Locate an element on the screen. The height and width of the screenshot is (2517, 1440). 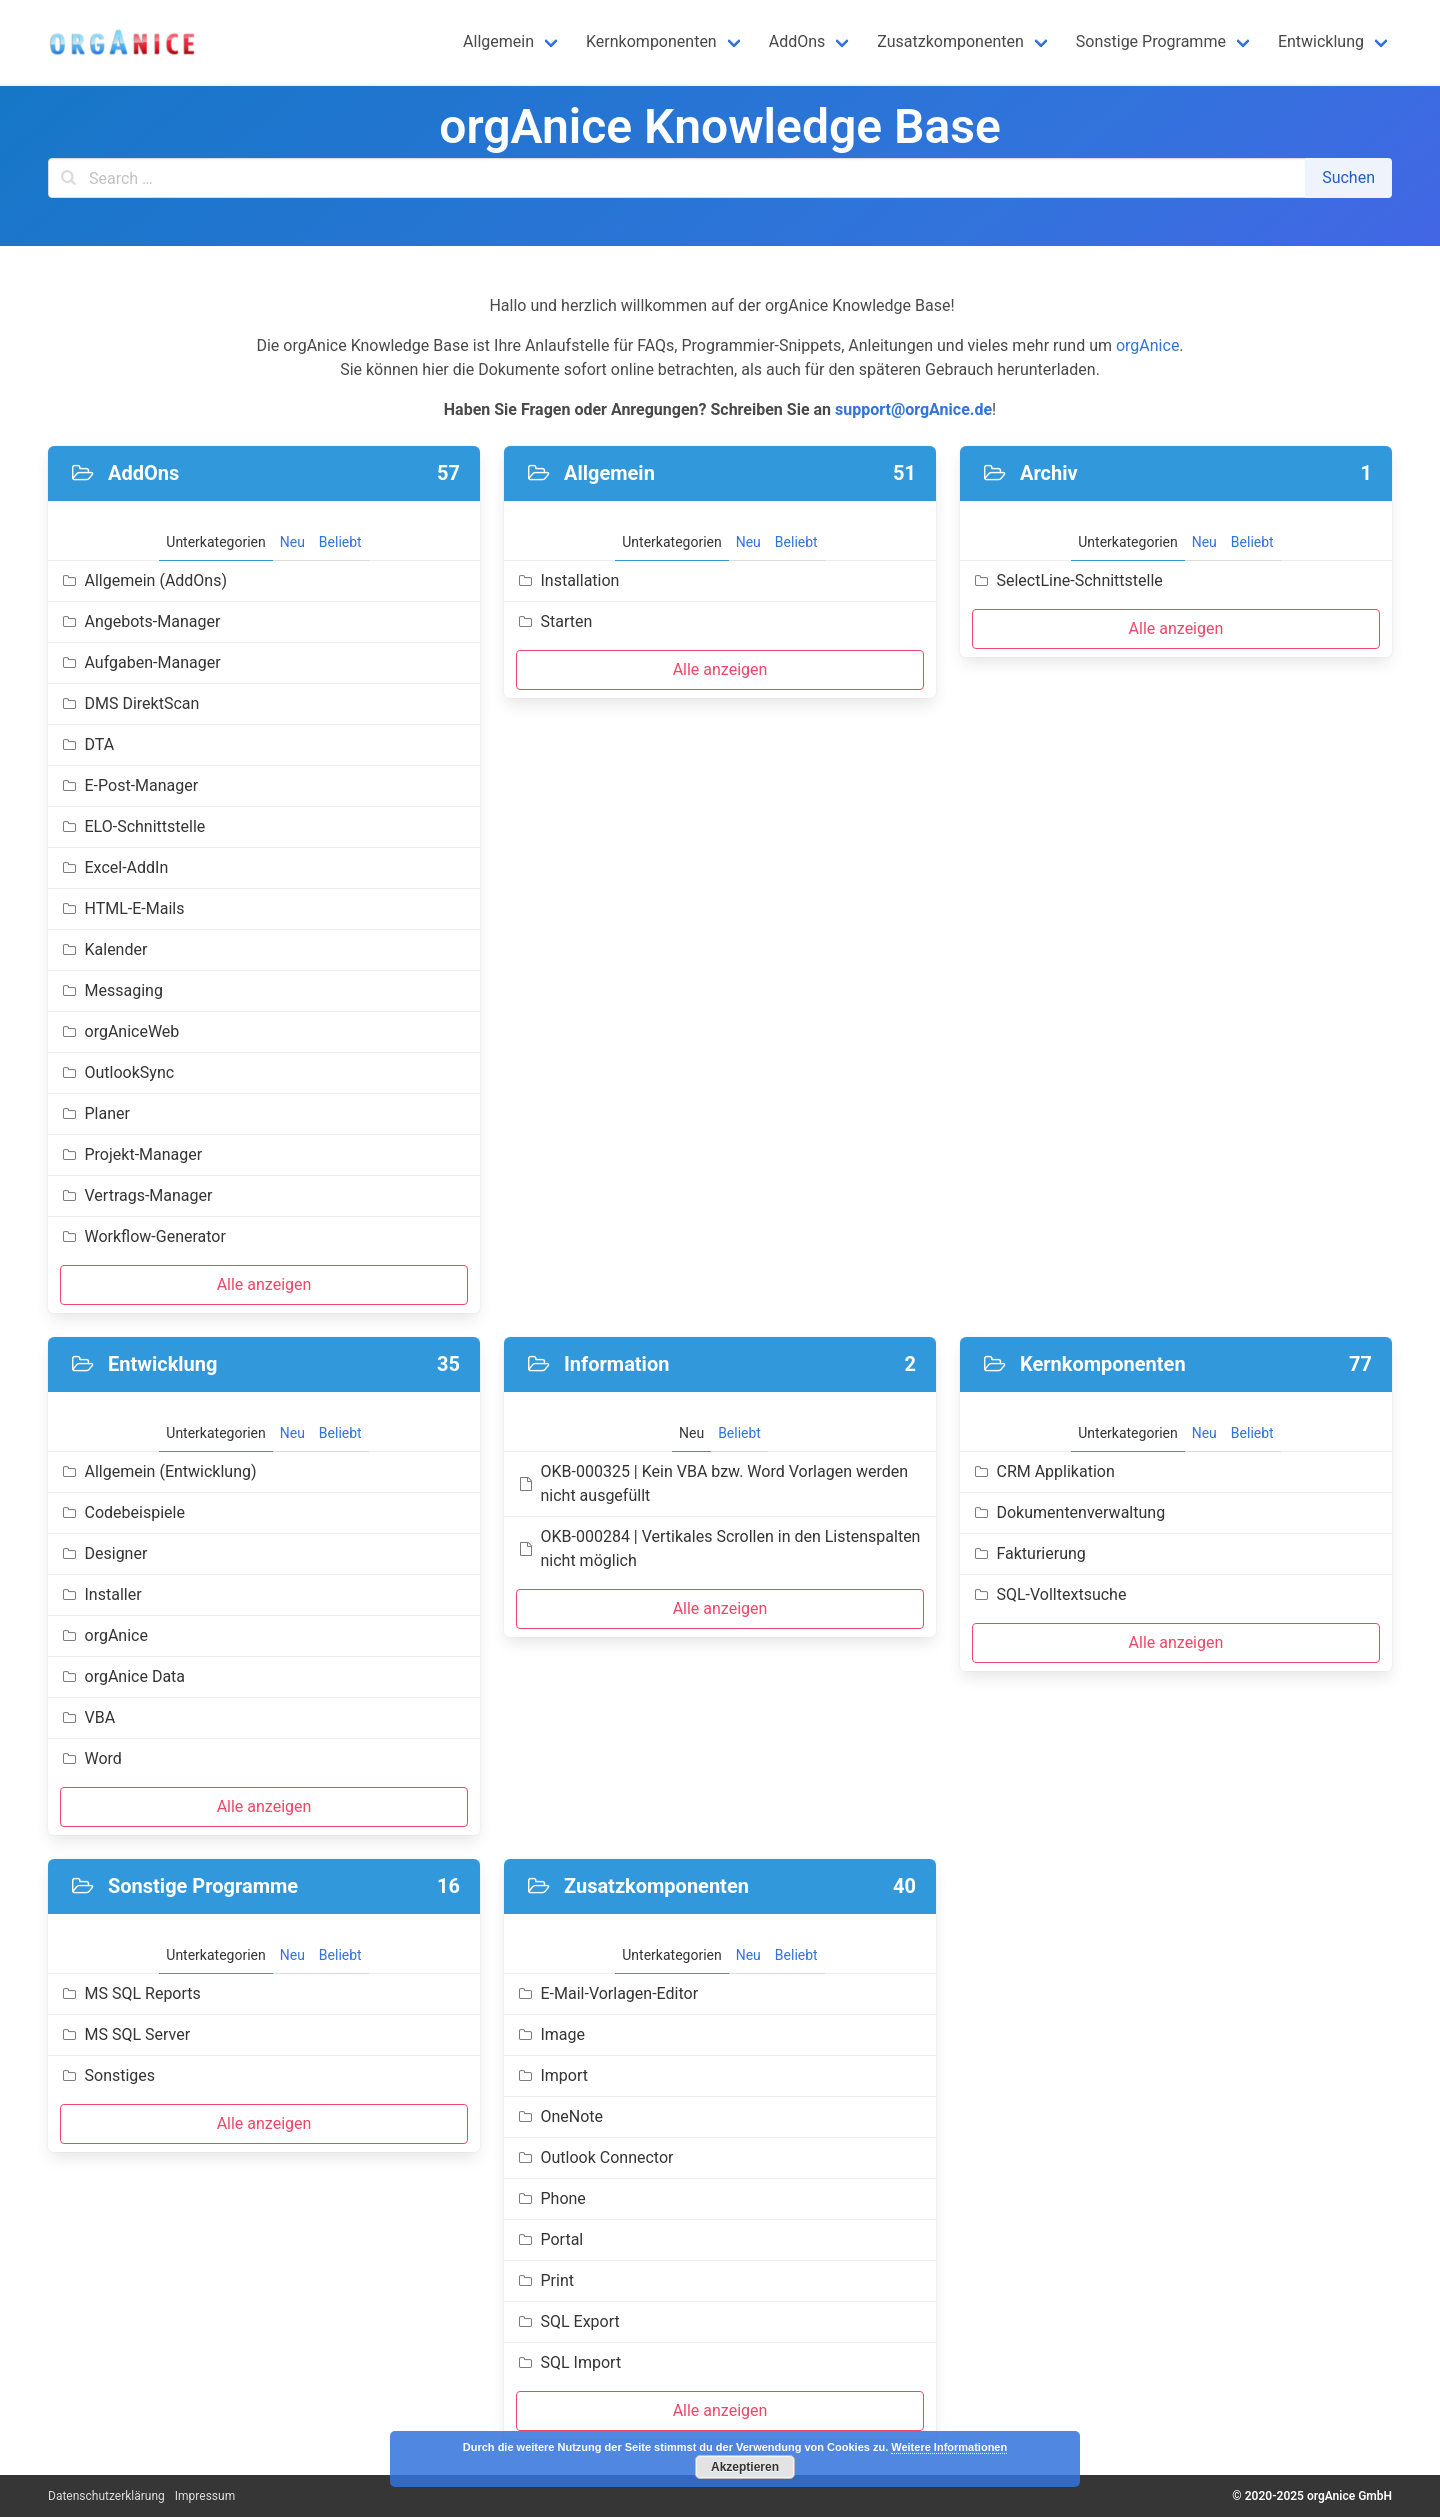
SQL Export is located at coordinates (568, 2321).